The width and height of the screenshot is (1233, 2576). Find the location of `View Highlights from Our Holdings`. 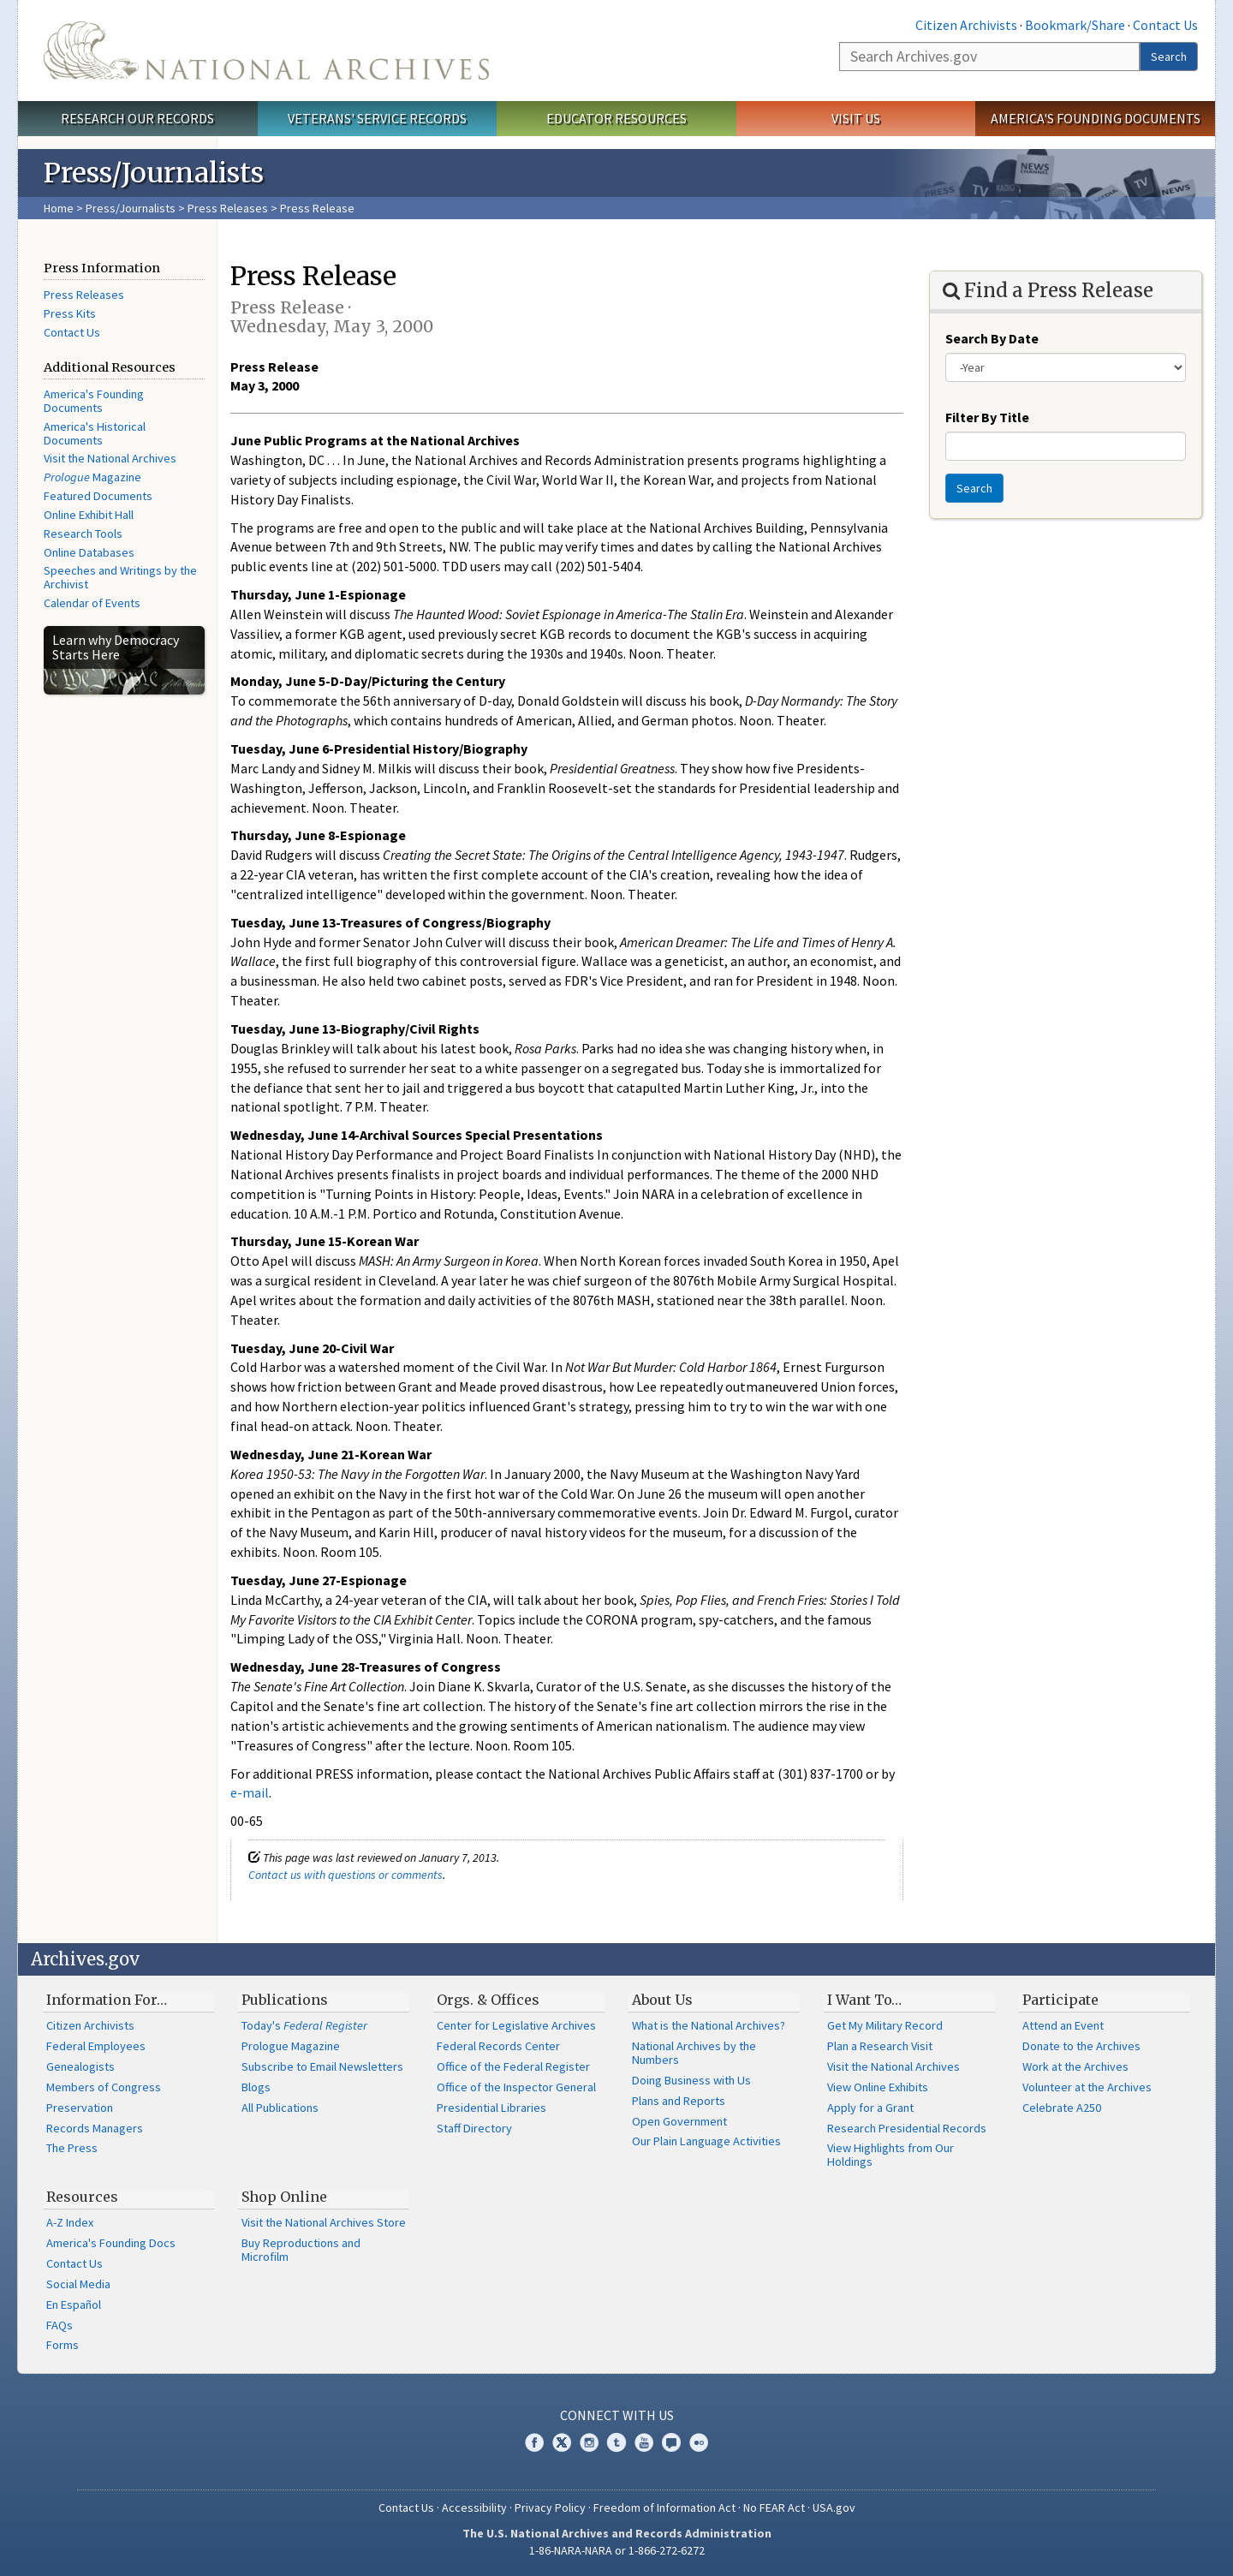

View Highlights from Our Holdings is located at coordinates (890, 2154).